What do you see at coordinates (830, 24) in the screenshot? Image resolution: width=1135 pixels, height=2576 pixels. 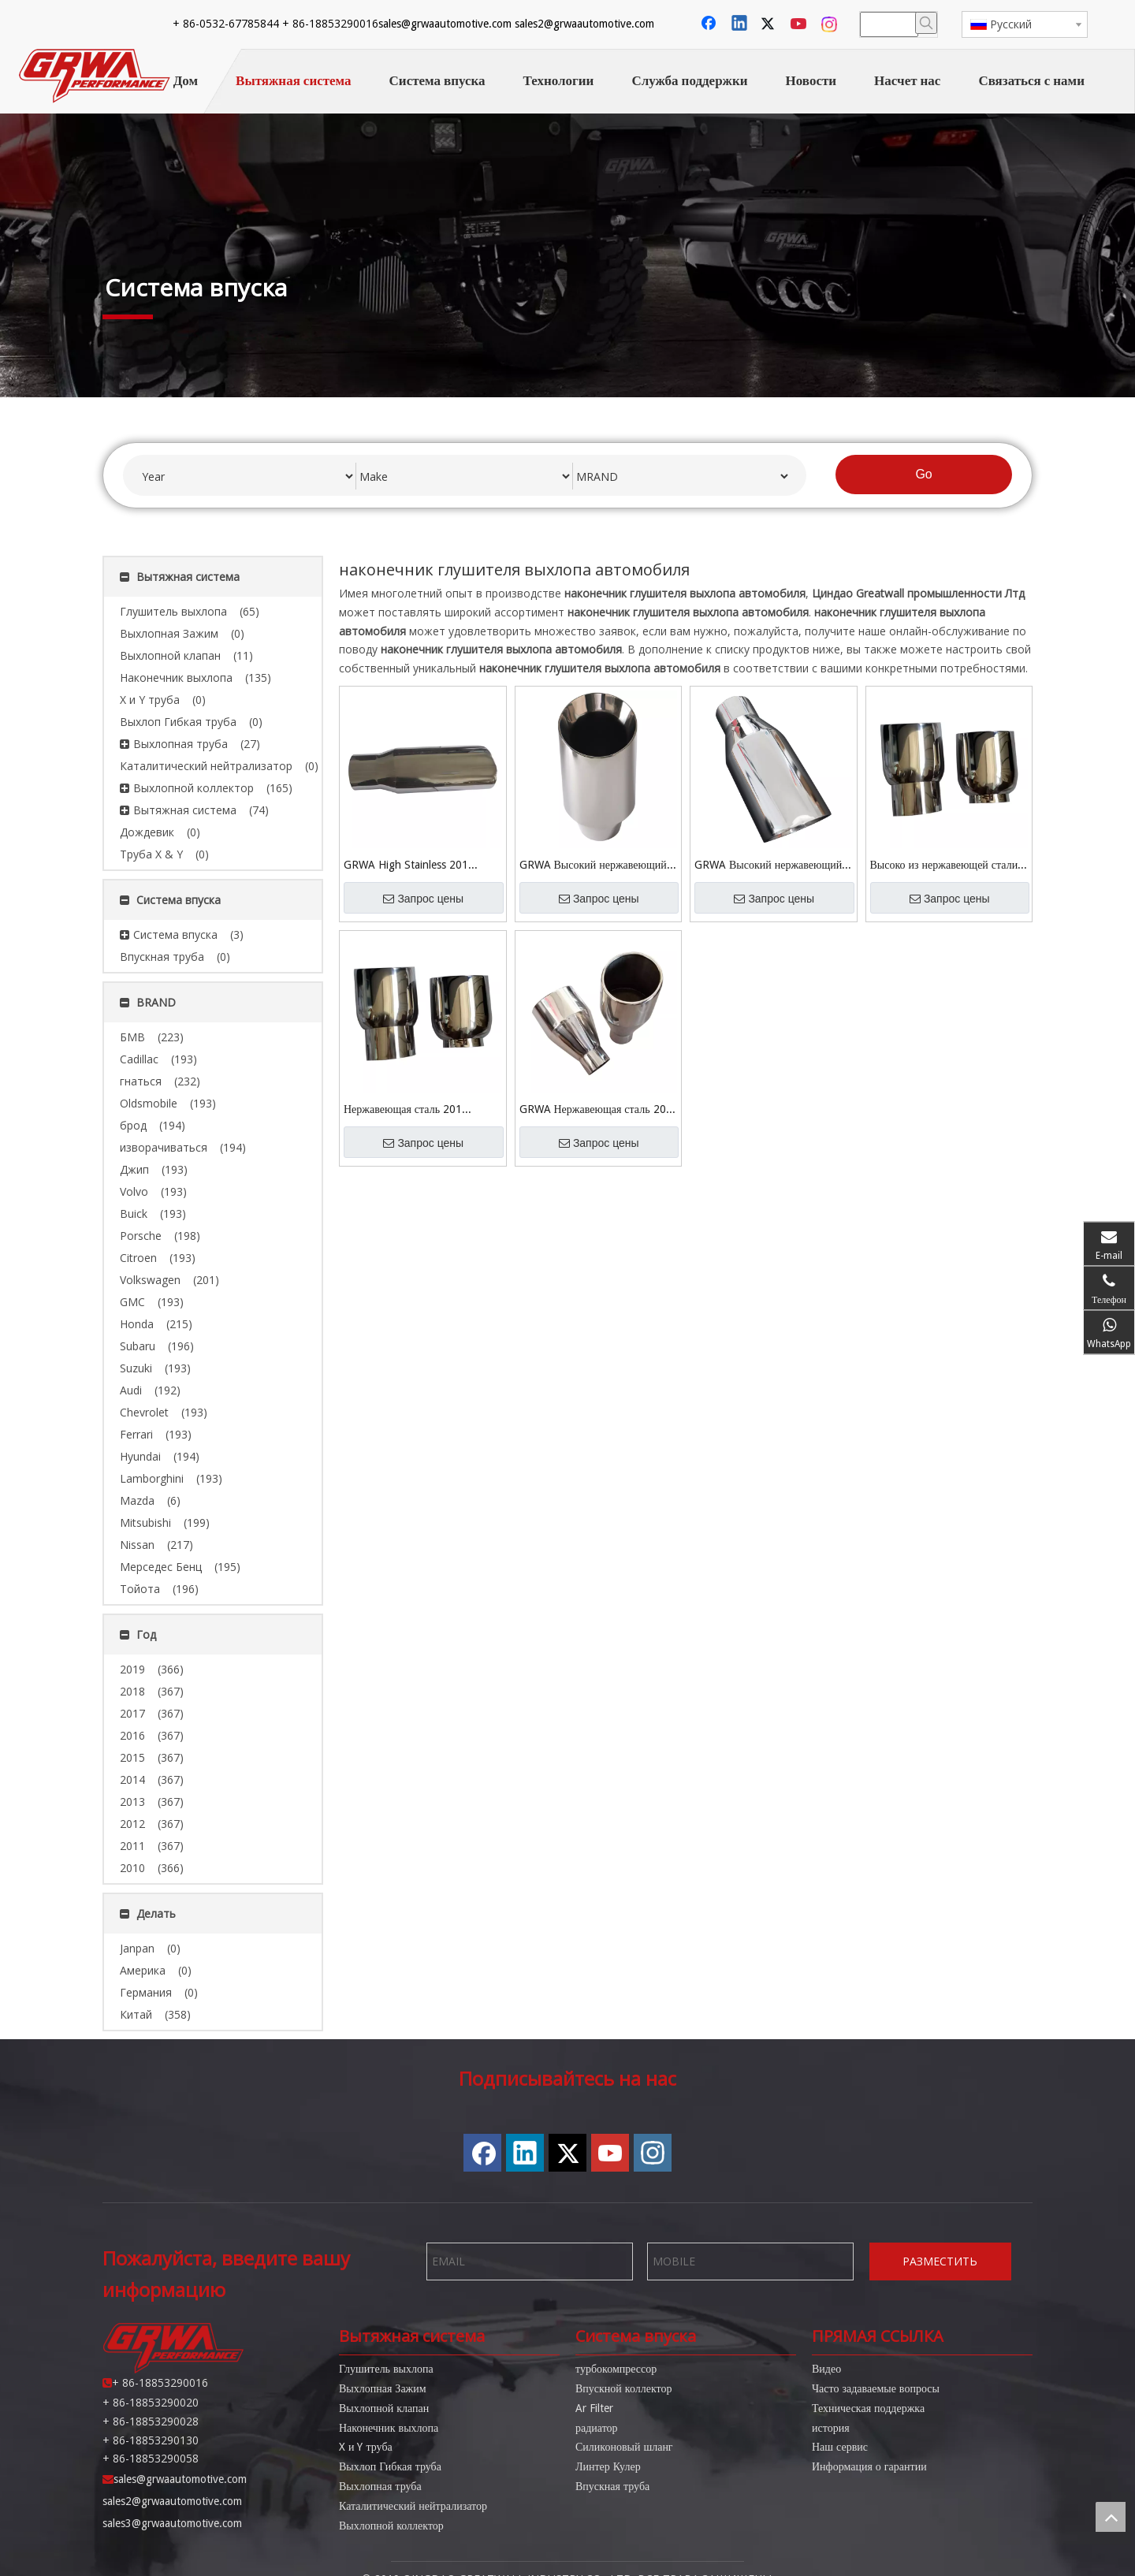 I see `[Instagram]` at bounding box center [830, 24].